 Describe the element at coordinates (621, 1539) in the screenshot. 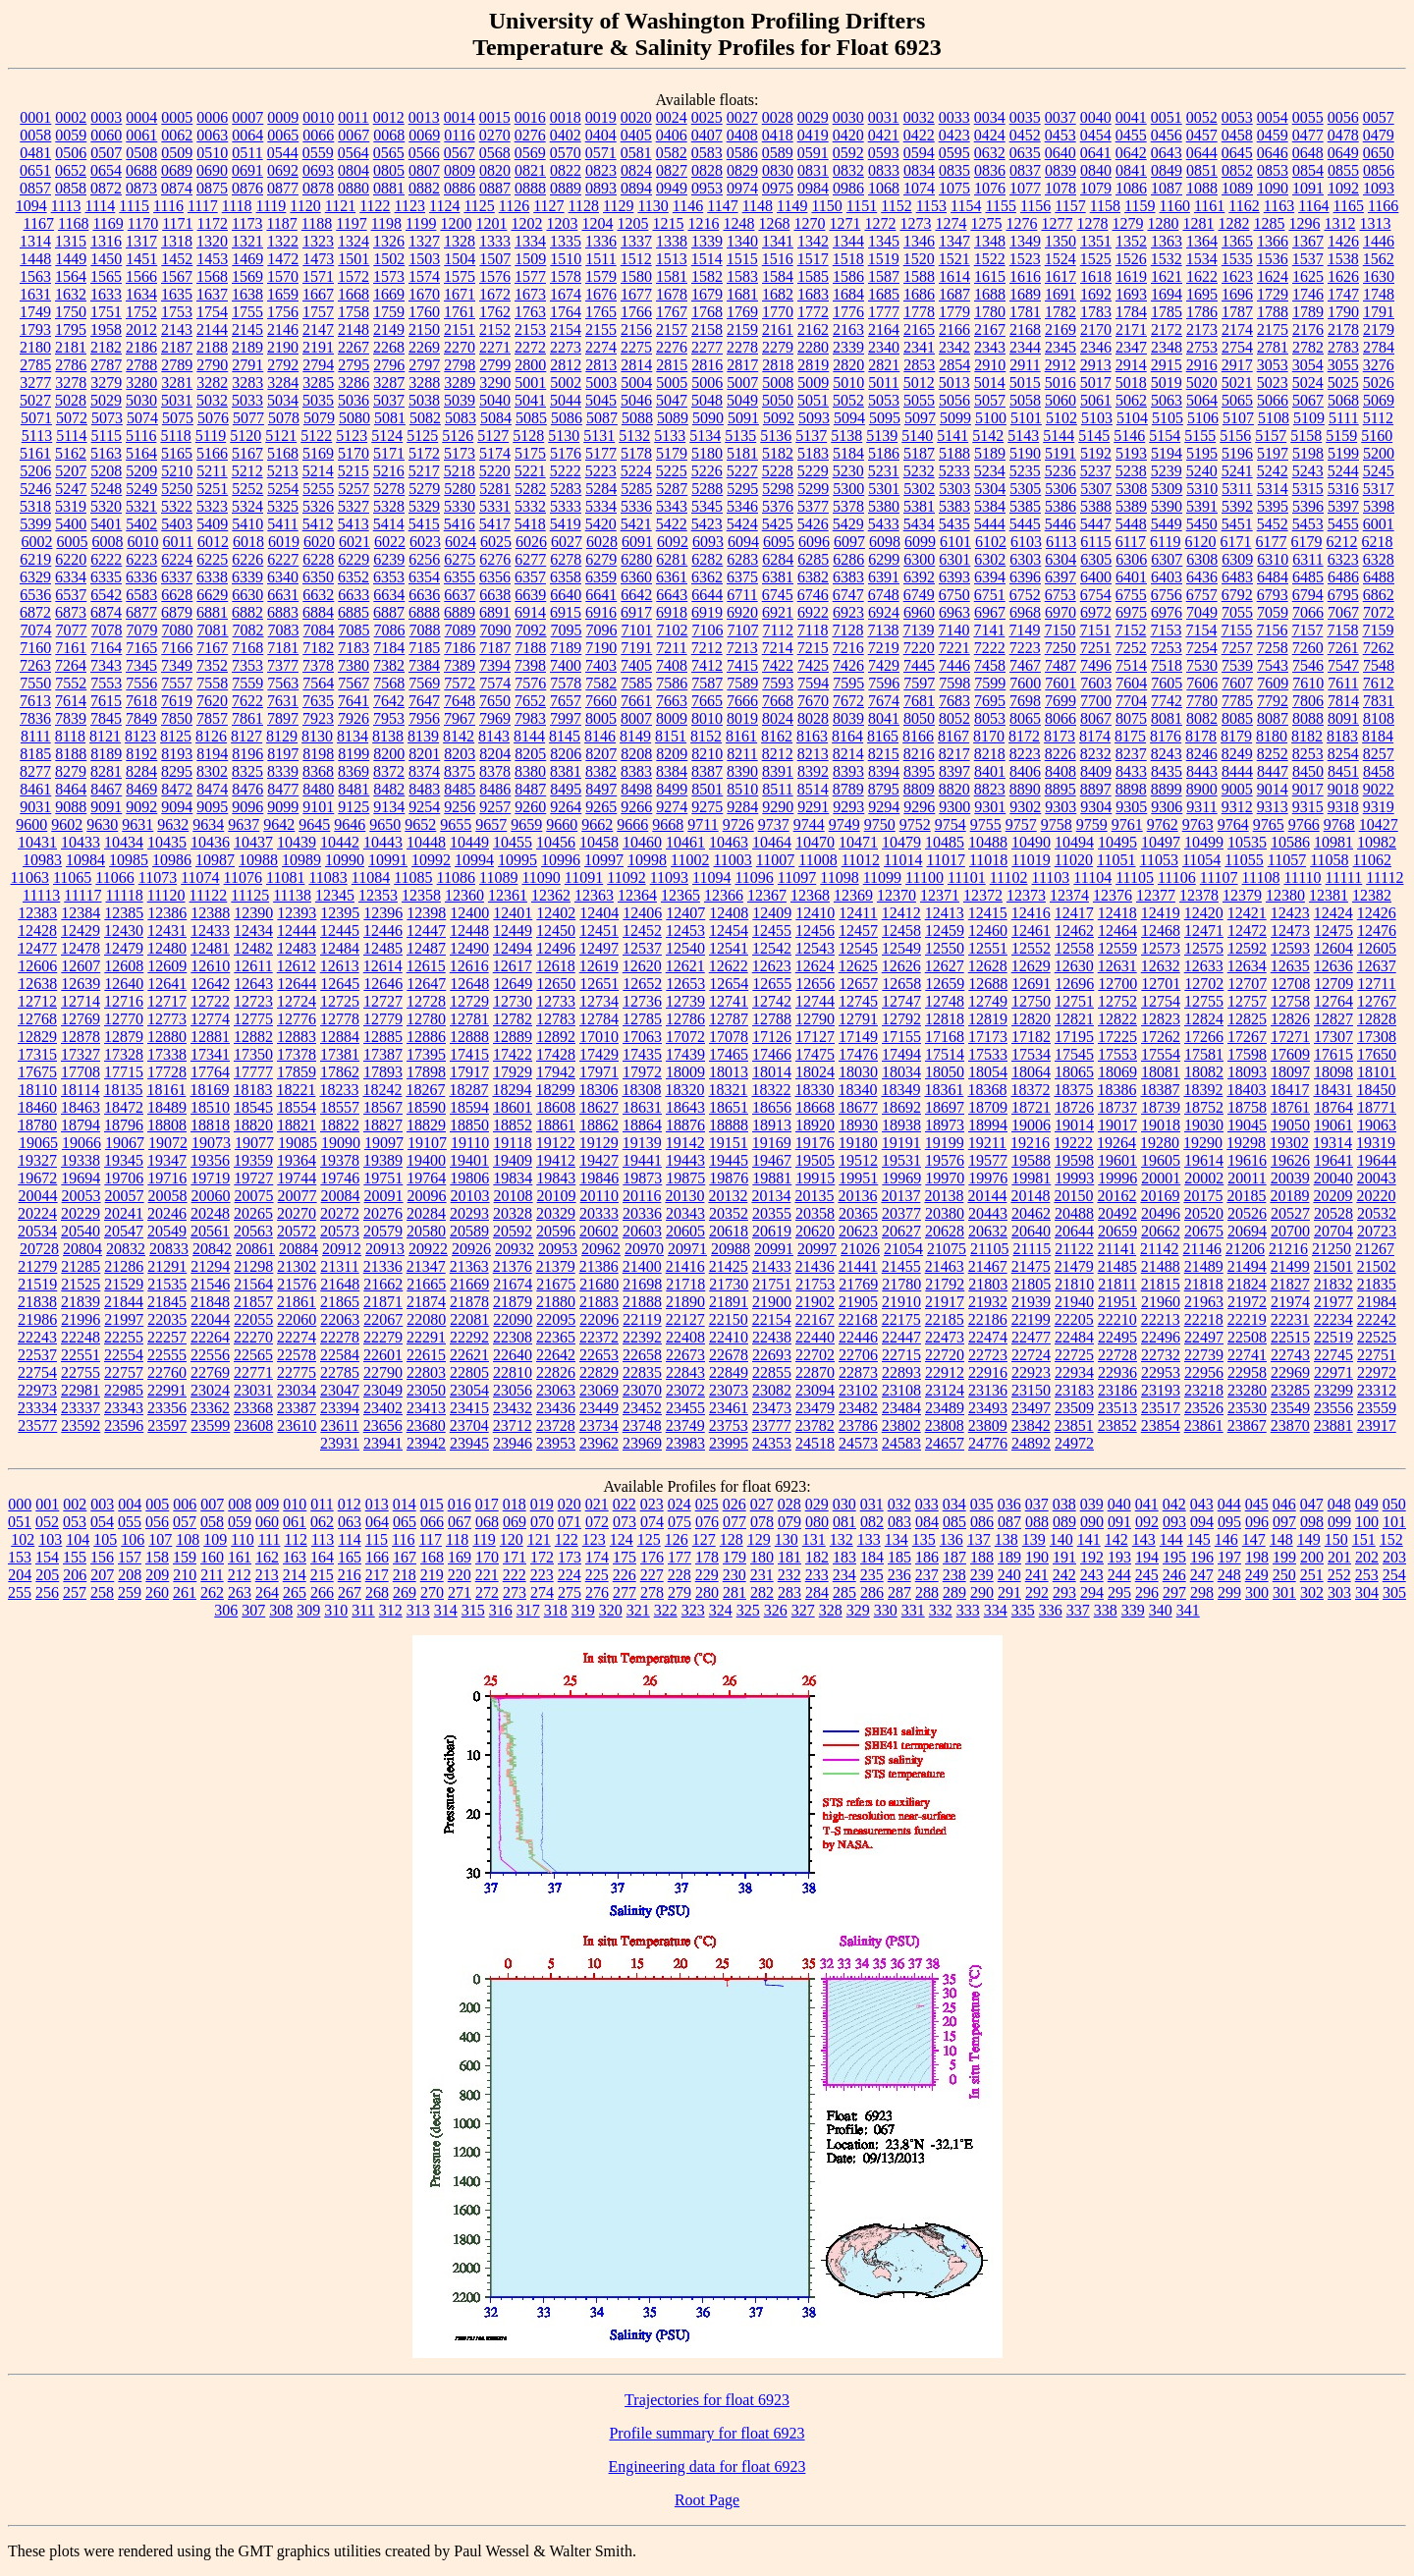

I see `124` at that location.